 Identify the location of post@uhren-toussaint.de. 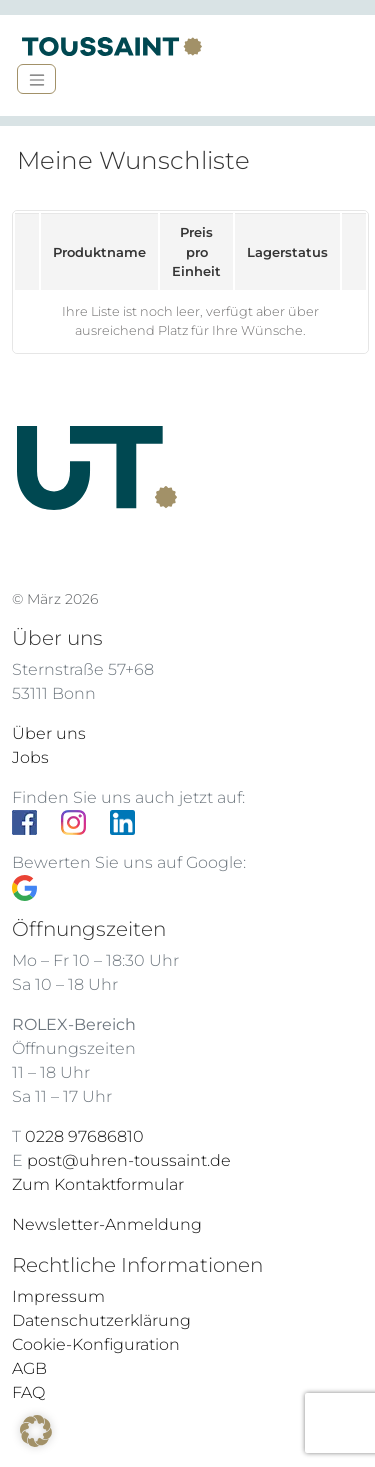
(129, 1160).